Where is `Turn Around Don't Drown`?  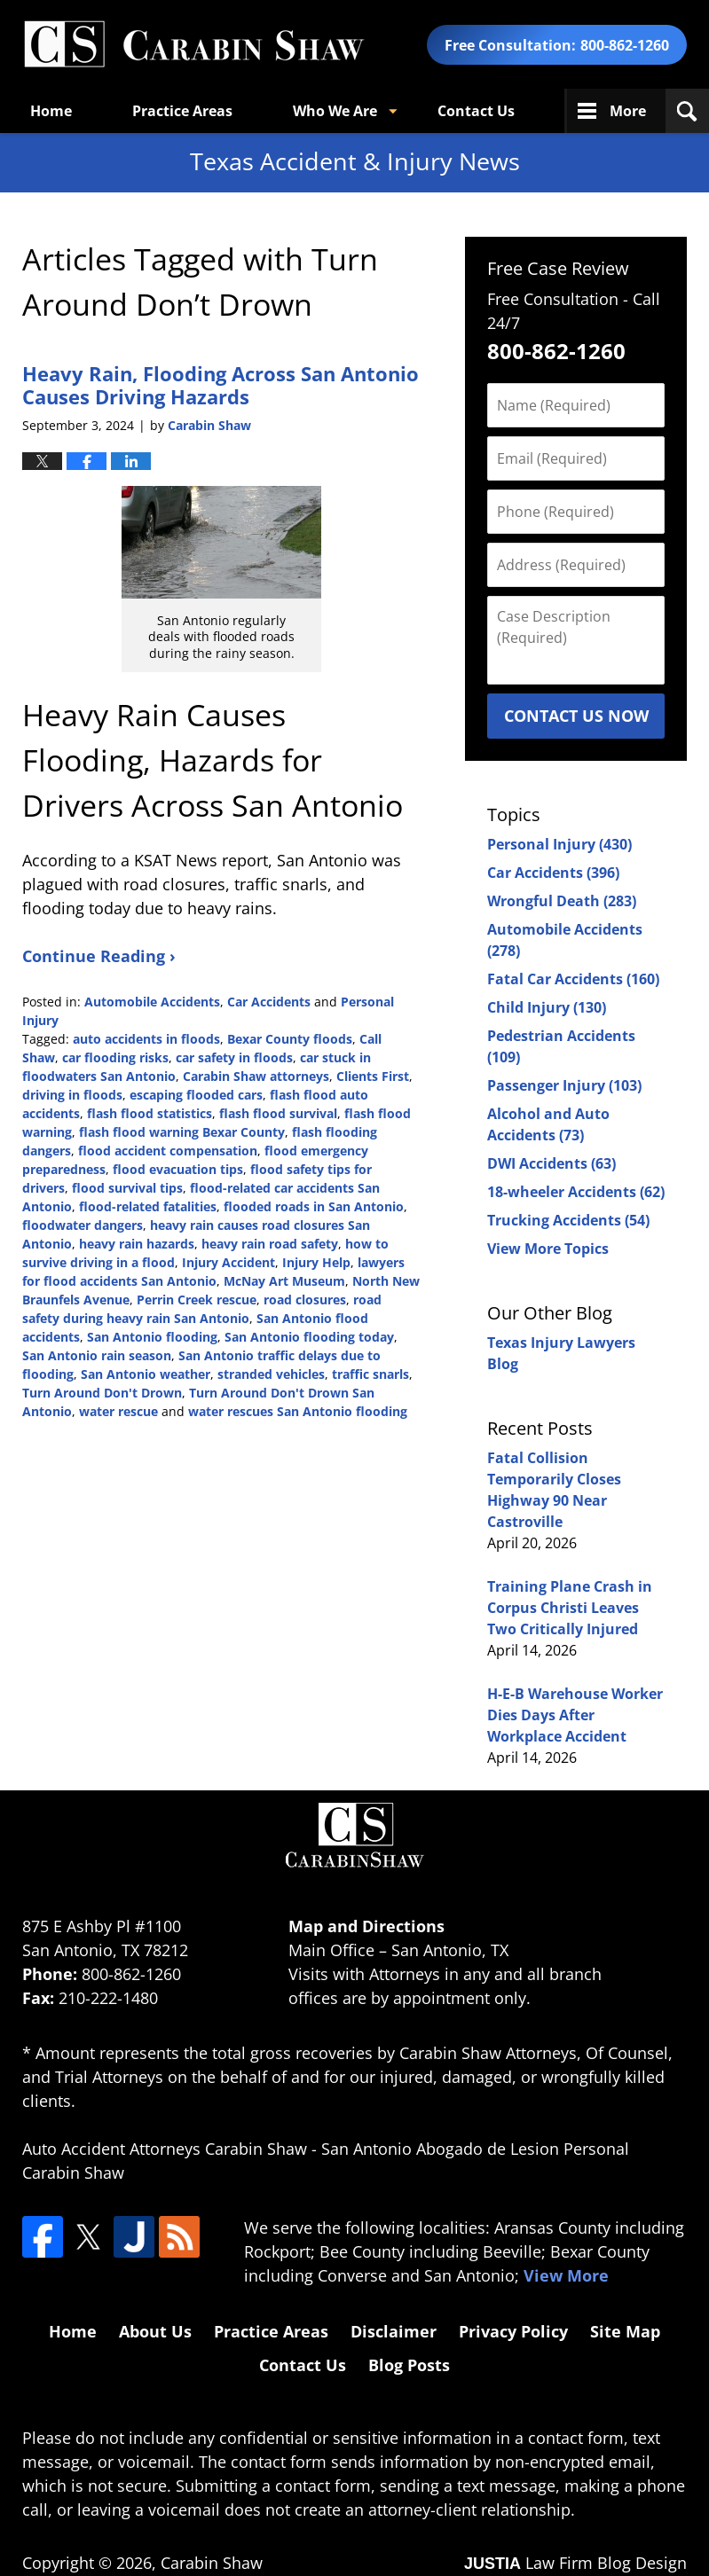
Turn Around Don't Drown is located at coordinates (102, 1392).